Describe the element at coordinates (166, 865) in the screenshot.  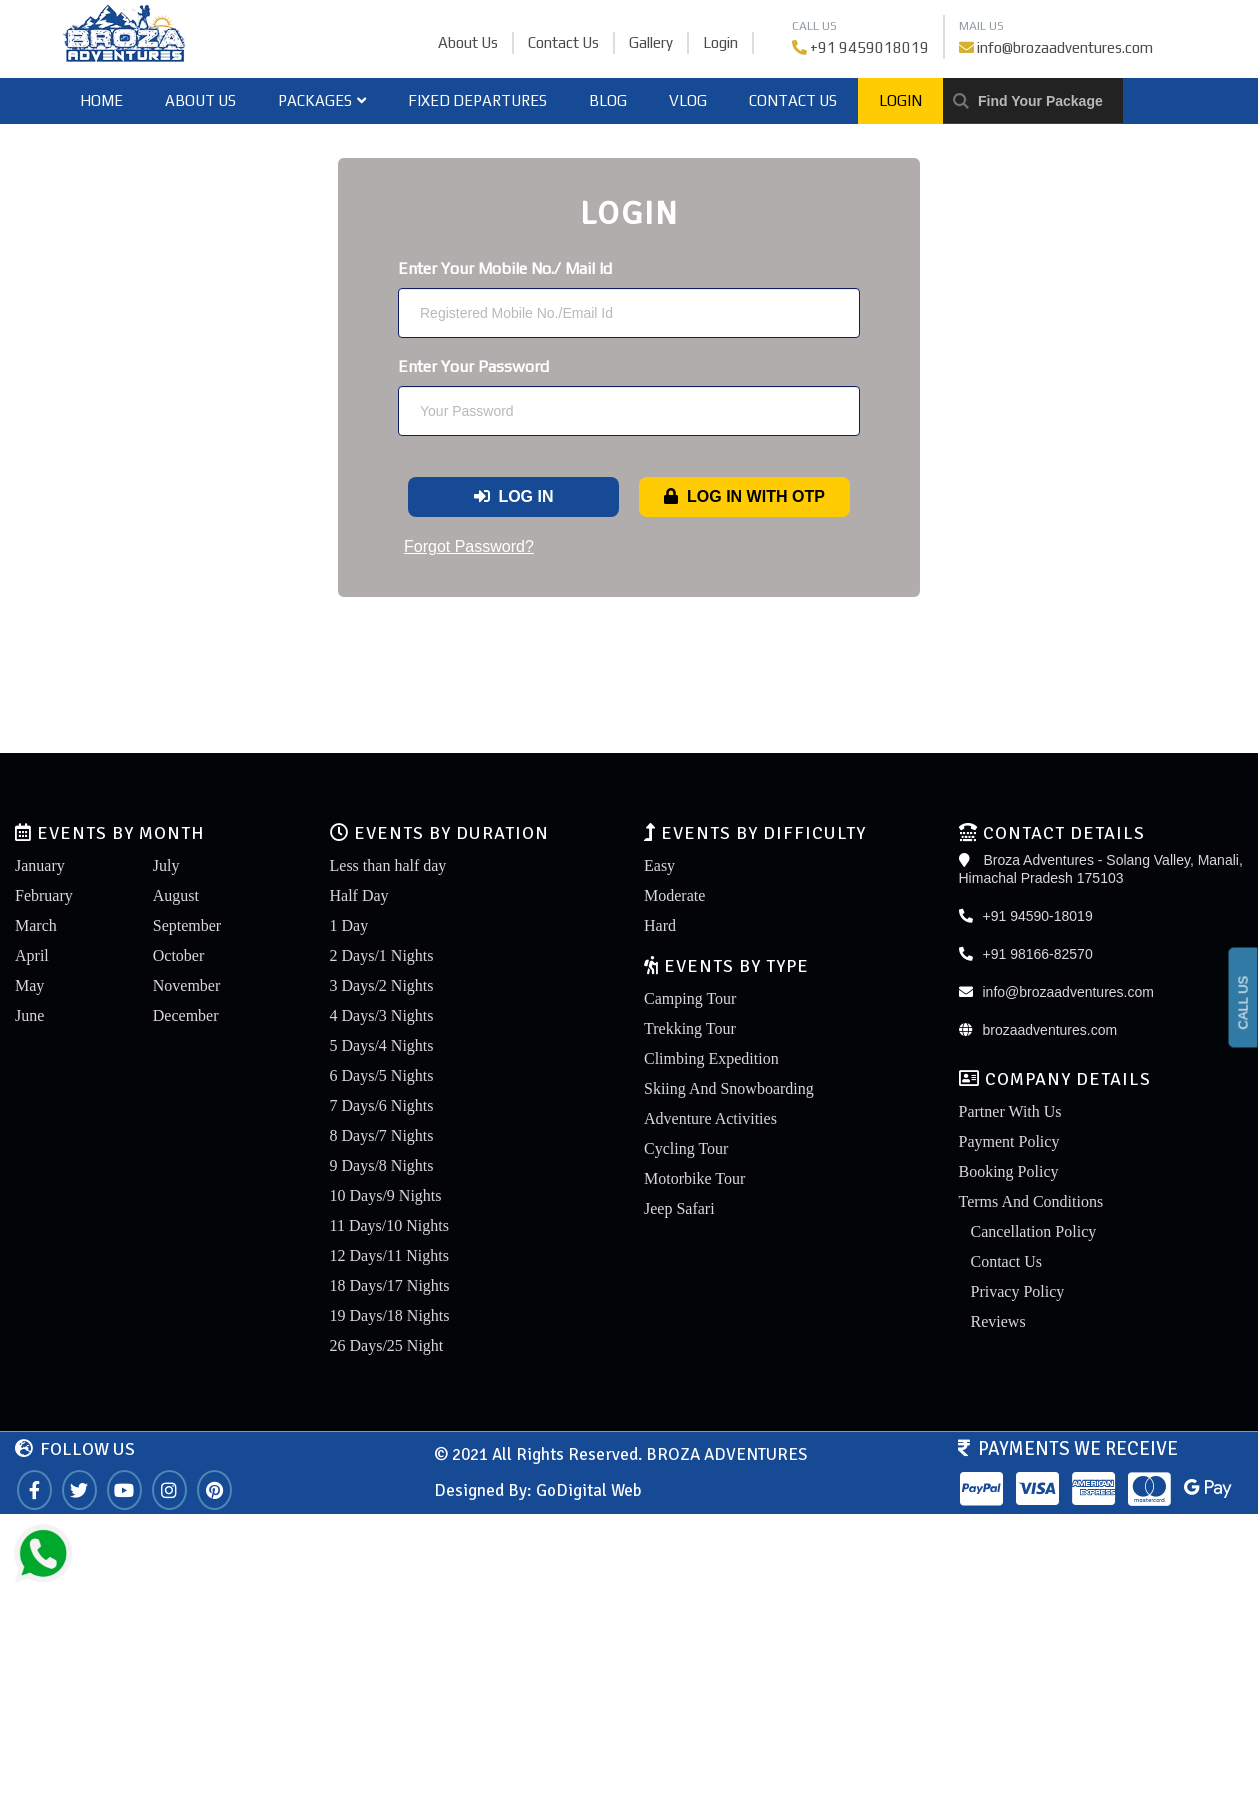
I see `July` at that location.